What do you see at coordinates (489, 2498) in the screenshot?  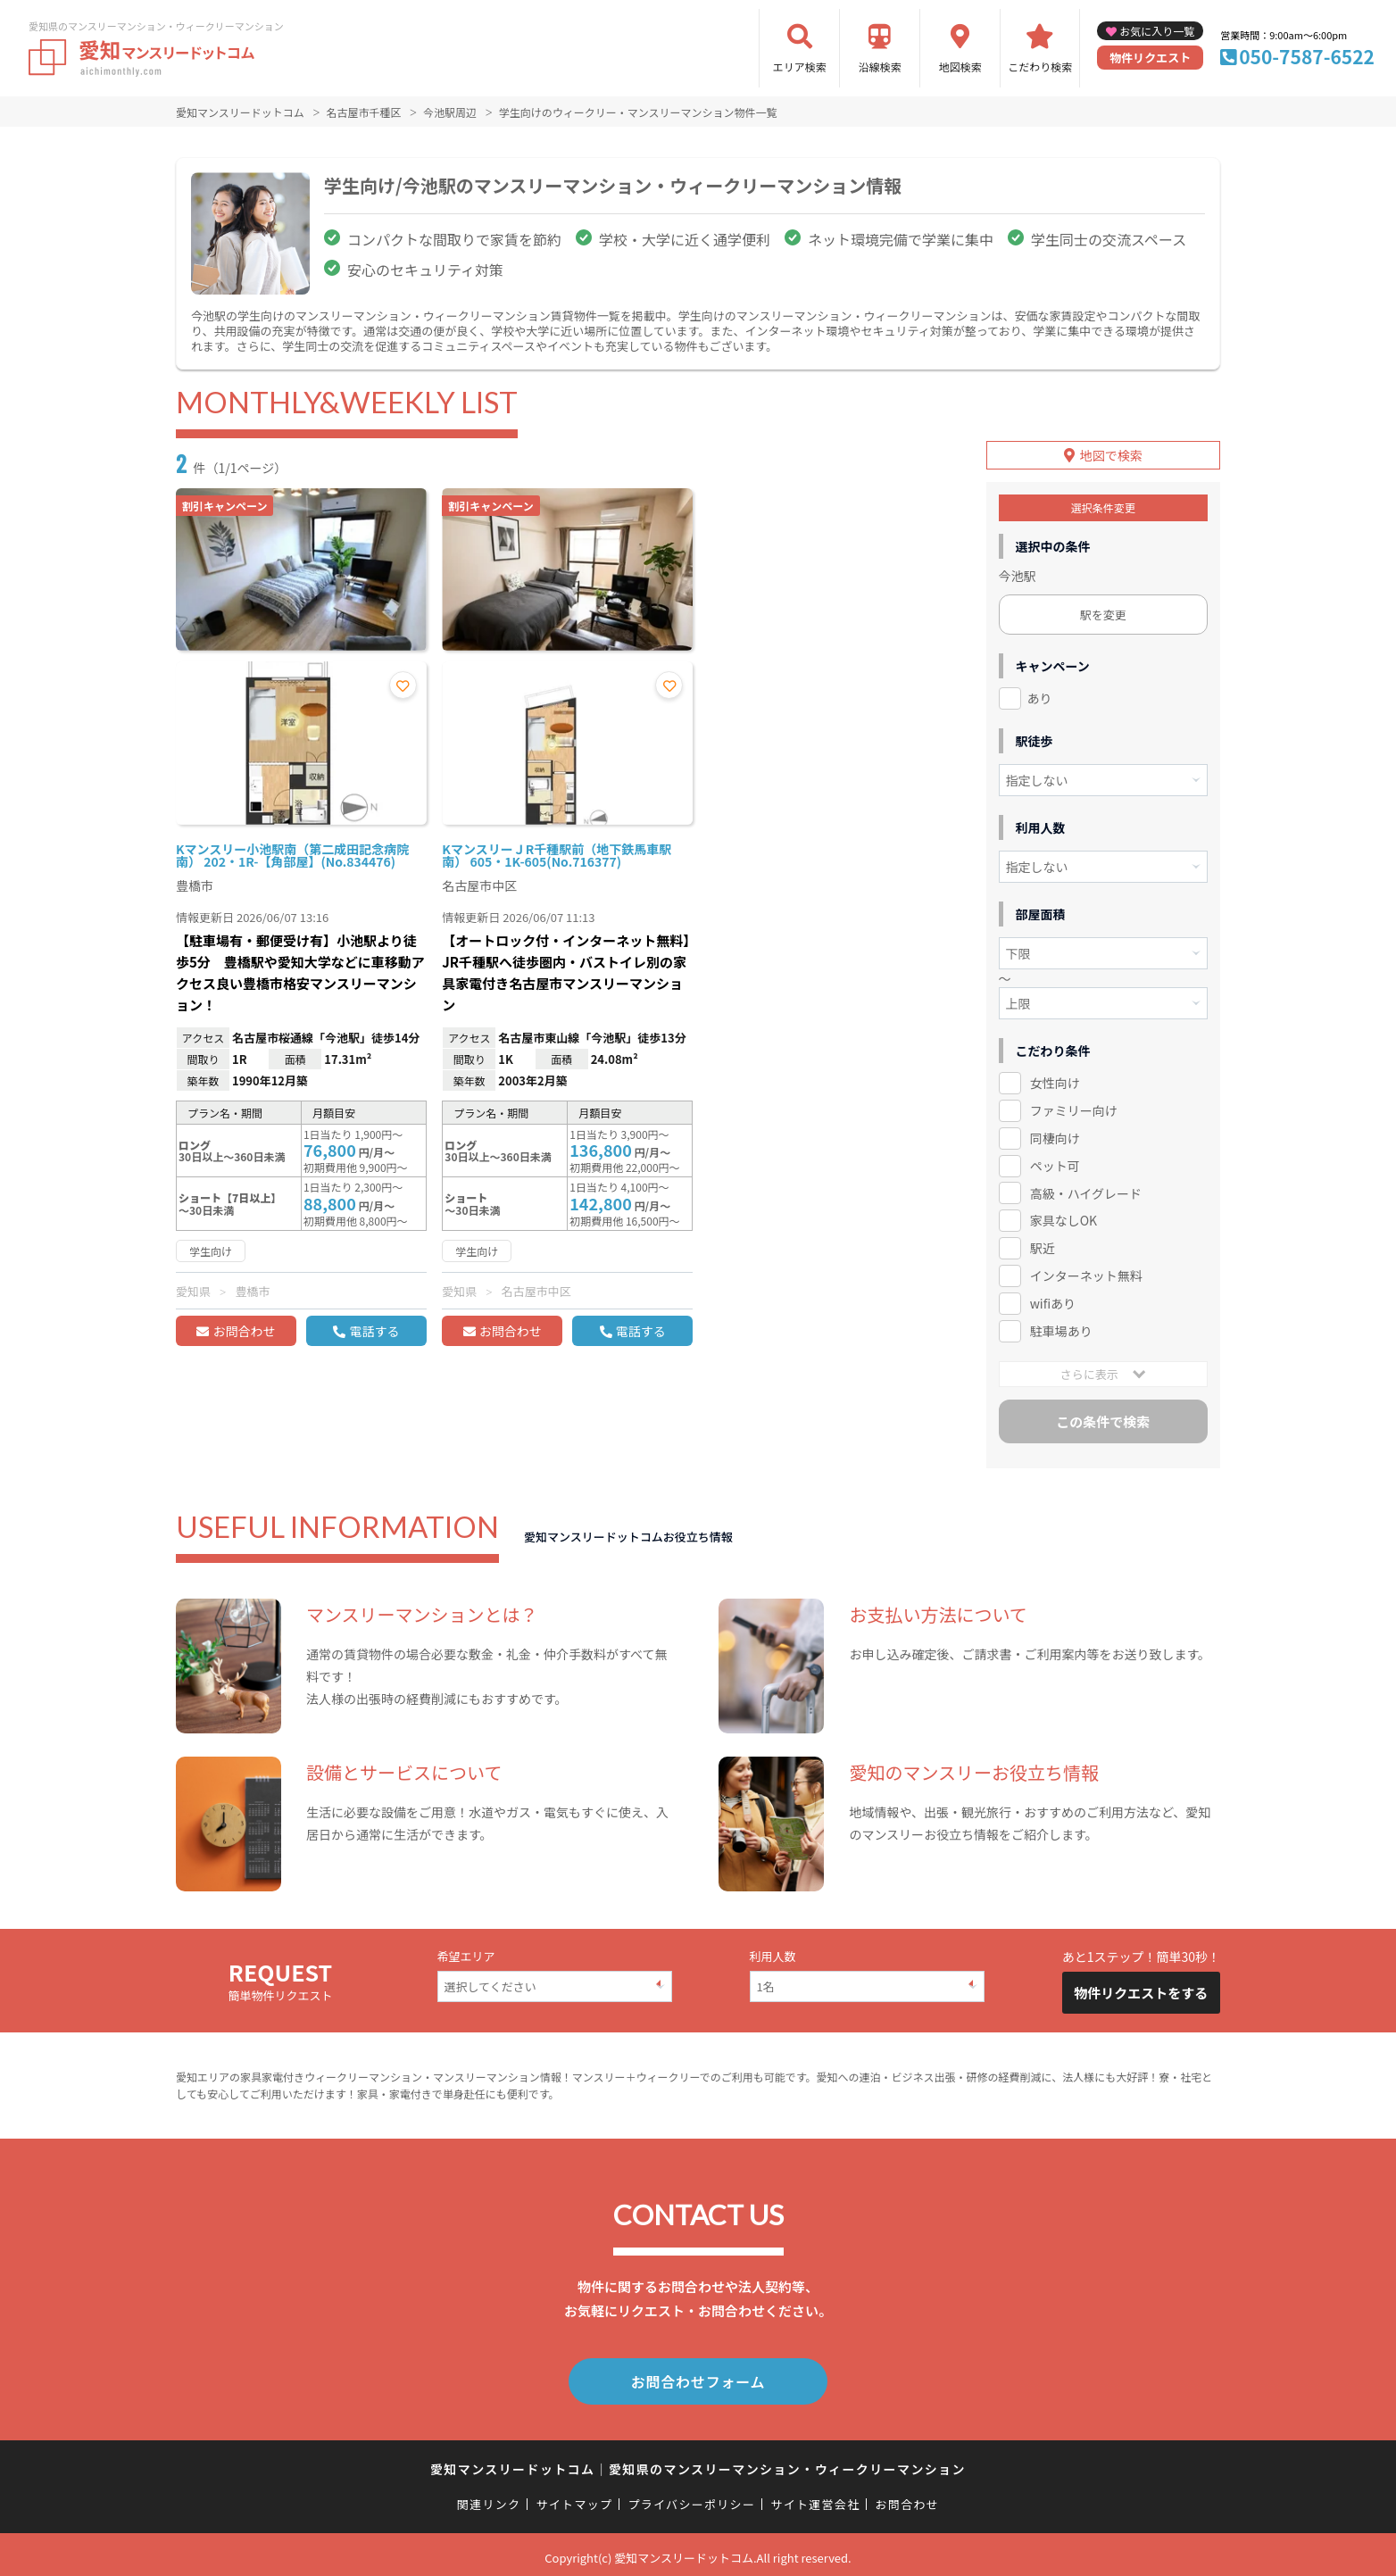 I see `関連リンク` at bounding box center [489, 2498].